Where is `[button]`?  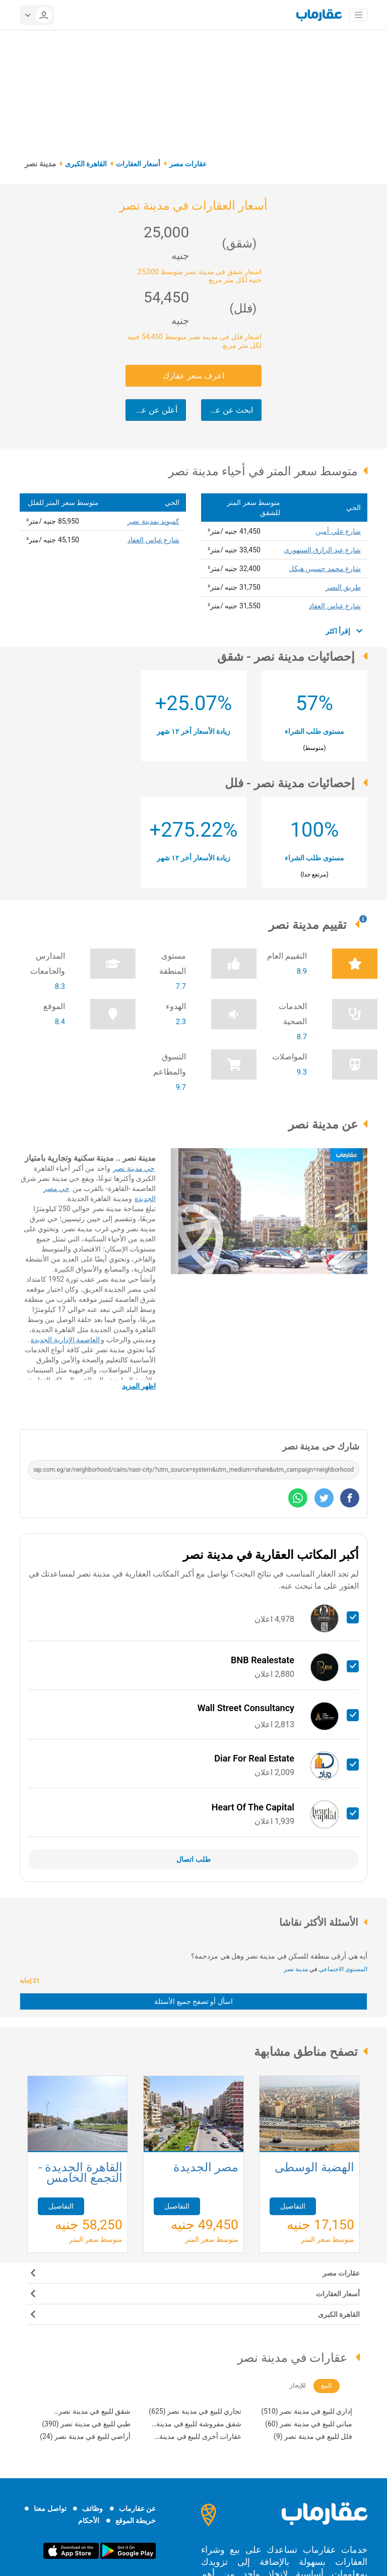 [button] is located at coordinates (186, 1211).